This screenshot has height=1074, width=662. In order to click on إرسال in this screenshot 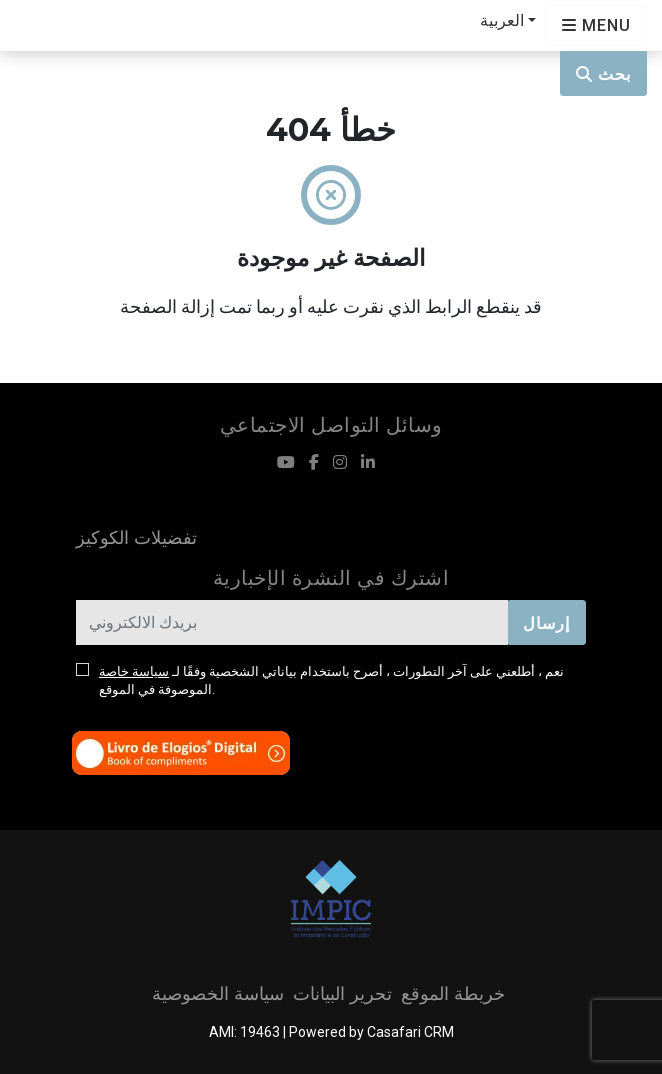, I will do `click(546, 623)`.